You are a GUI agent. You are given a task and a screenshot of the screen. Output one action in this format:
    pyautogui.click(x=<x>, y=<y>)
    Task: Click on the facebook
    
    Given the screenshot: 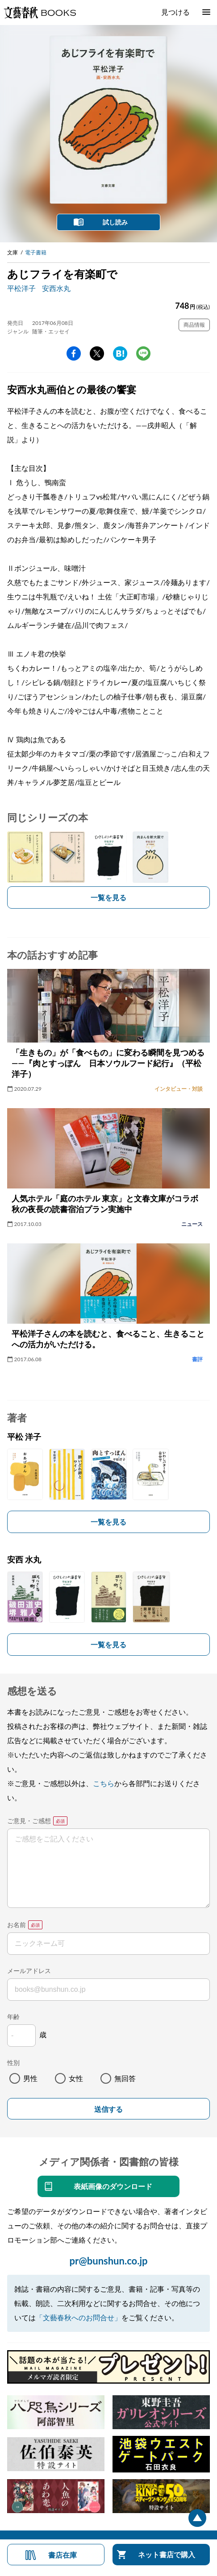 What is the action you would take?
    pyautogui.click(x=74, y=353)
    